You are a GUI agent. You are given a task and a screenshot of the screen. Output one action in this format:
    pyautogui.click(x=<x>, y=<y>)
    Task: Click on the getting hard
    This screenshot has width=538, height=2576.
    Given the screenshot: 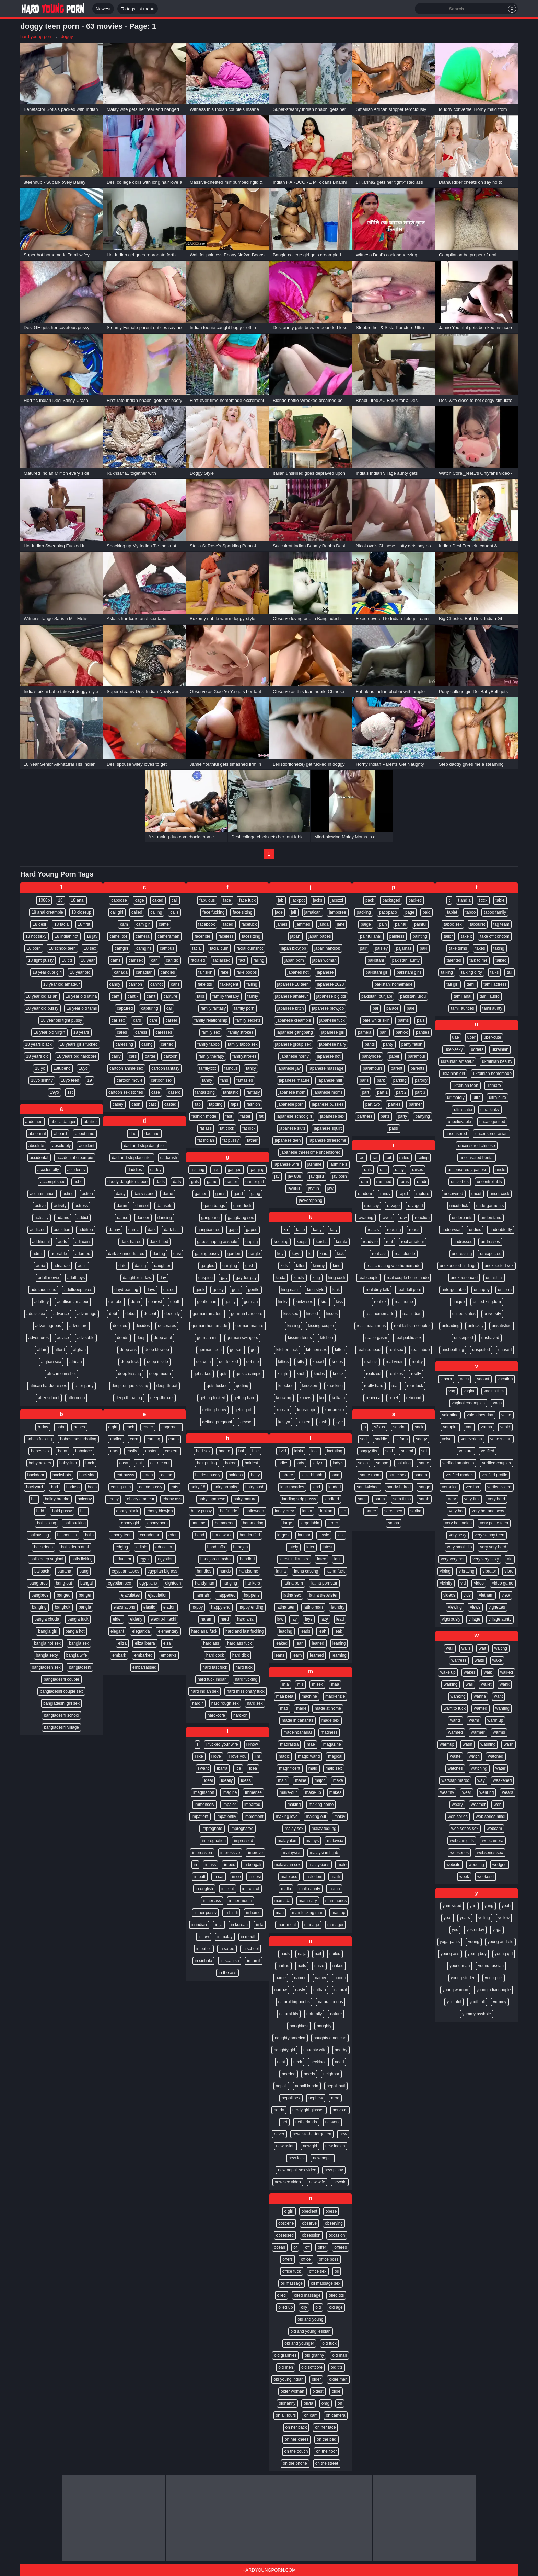 What is the action you would take?
    pyautogui.click(x=244, y=1397)
    